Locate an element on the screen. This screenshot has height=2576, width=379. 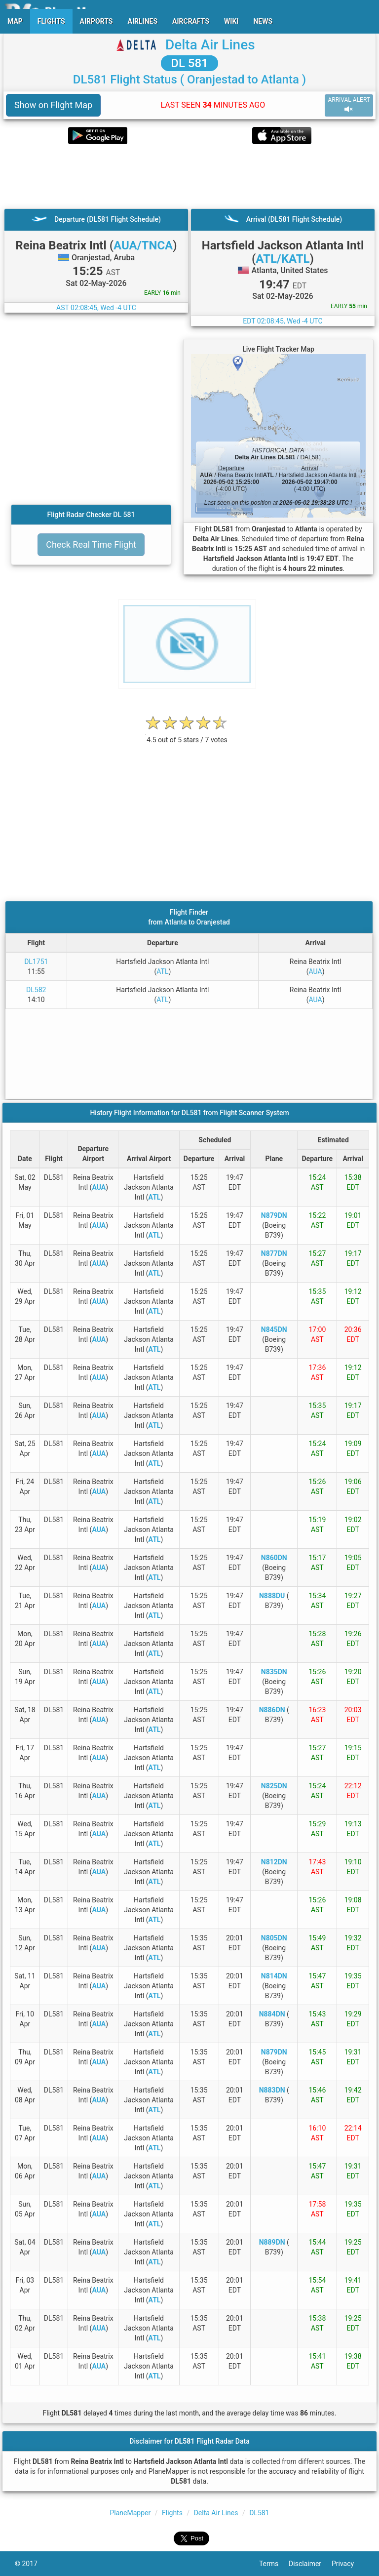
Show on Flight Map is located at coordinates (53, 105).